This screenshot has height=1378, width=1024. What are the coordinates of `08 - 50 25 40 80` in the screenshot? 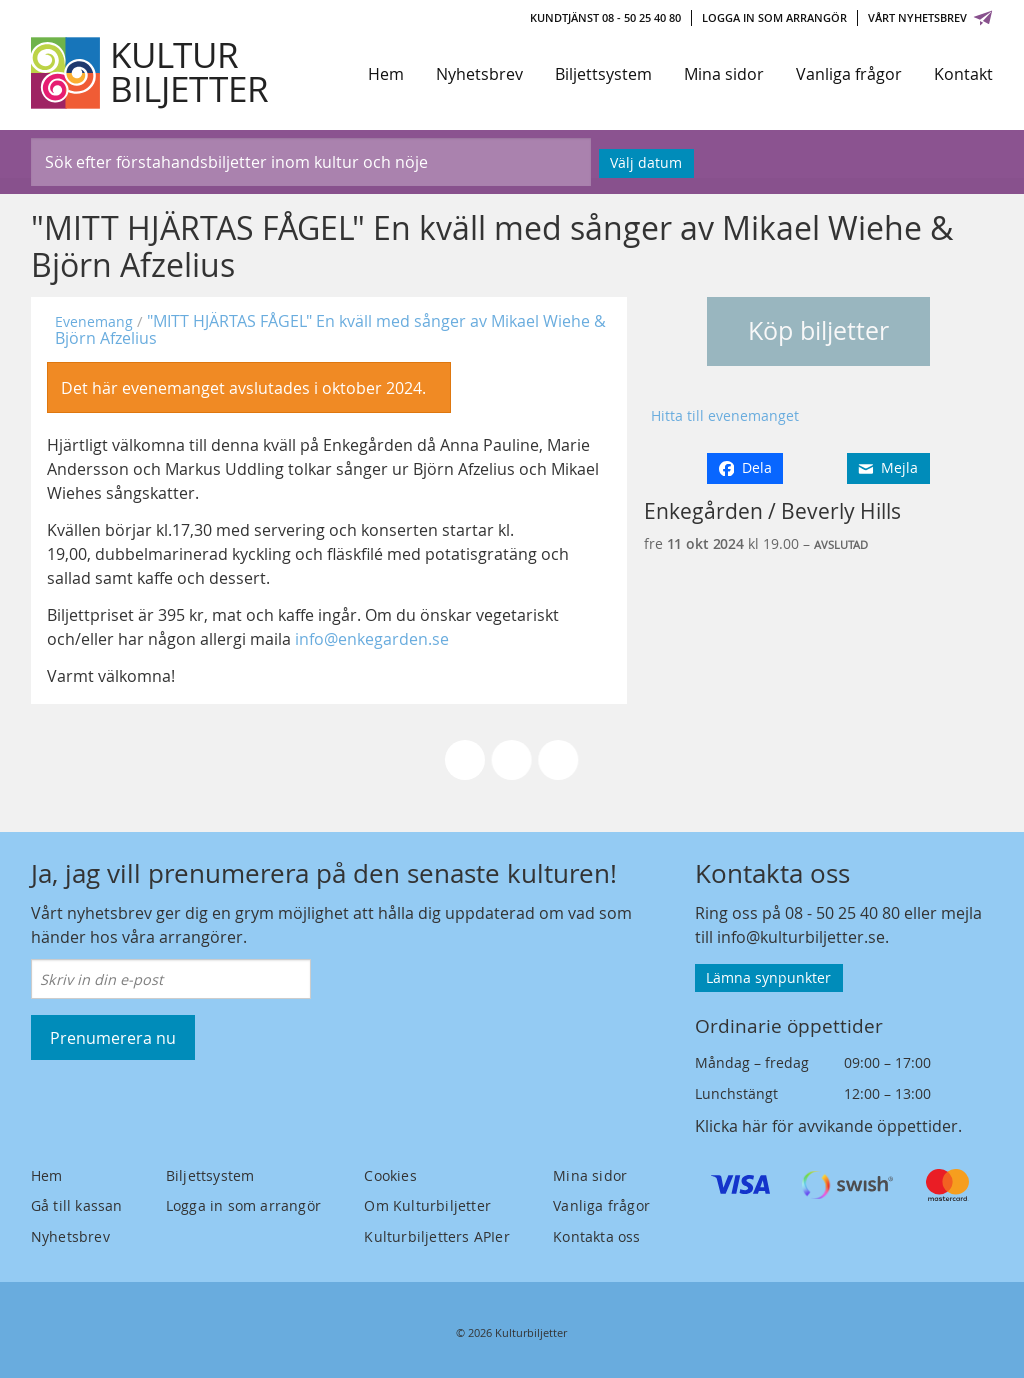 It's located at (842, 913).